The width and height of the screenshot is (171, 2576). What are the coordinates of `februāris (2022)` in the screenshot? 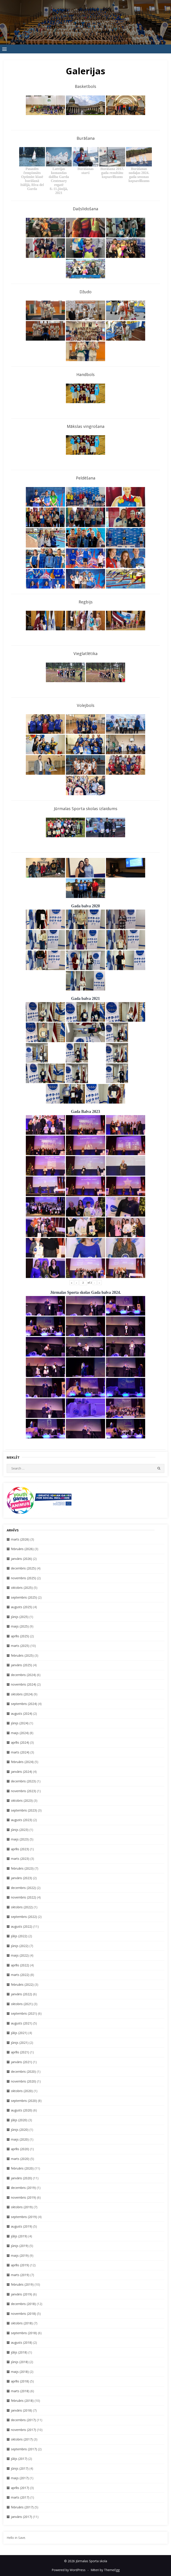 It's located at (22, 1984).